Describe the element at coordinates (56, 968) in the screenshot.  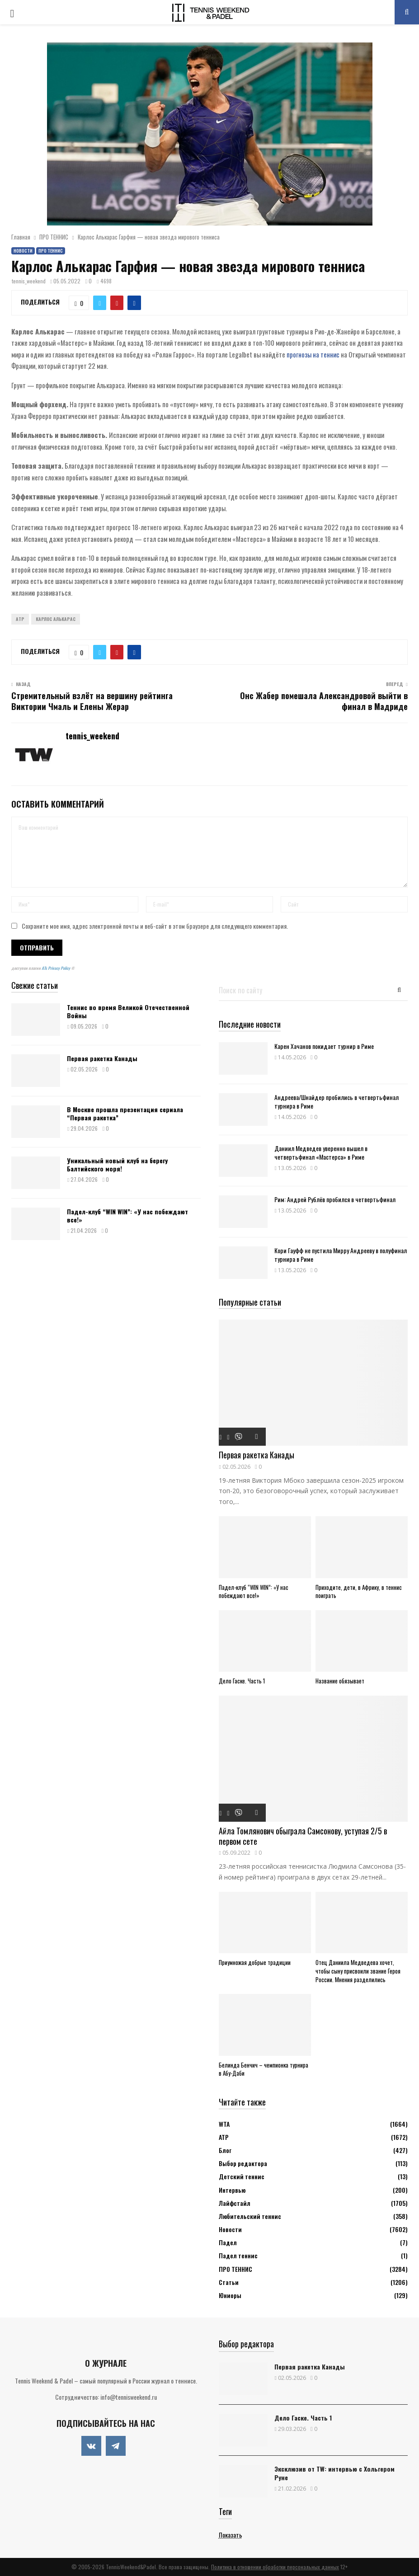
I see `ATs Privacy Policy` at that location.